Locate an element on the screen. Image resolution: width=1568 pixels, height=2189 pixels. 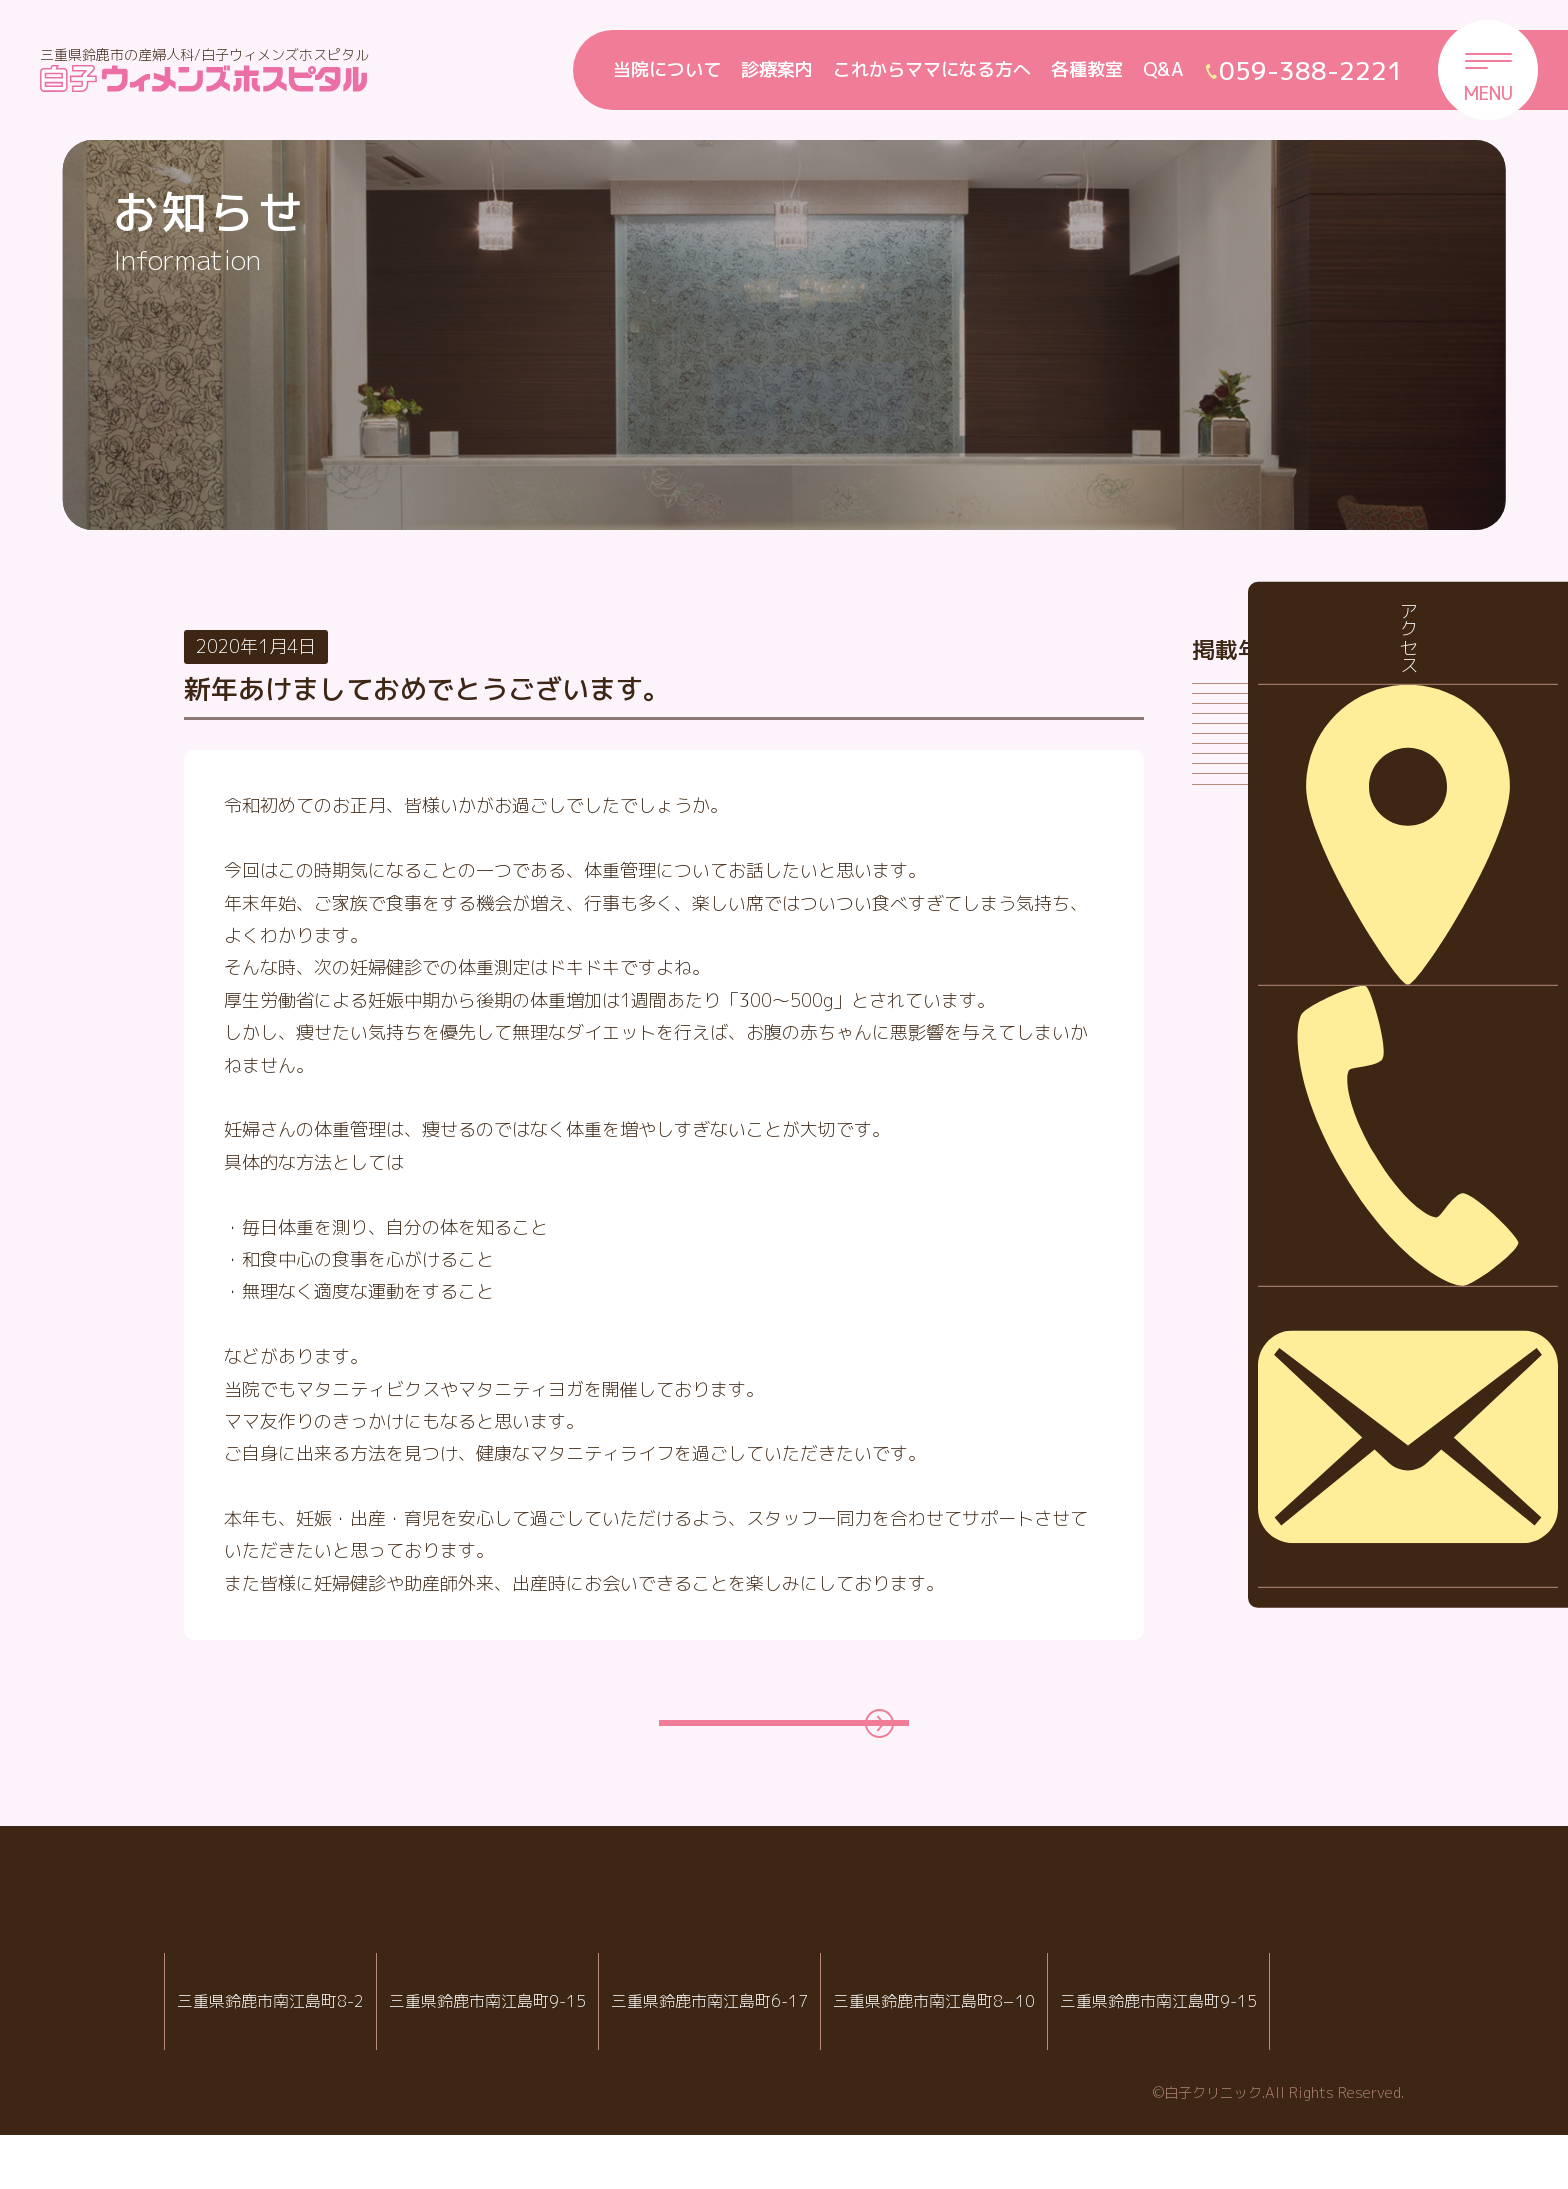
これからママになる方へ is located at coordinates (932, 69).